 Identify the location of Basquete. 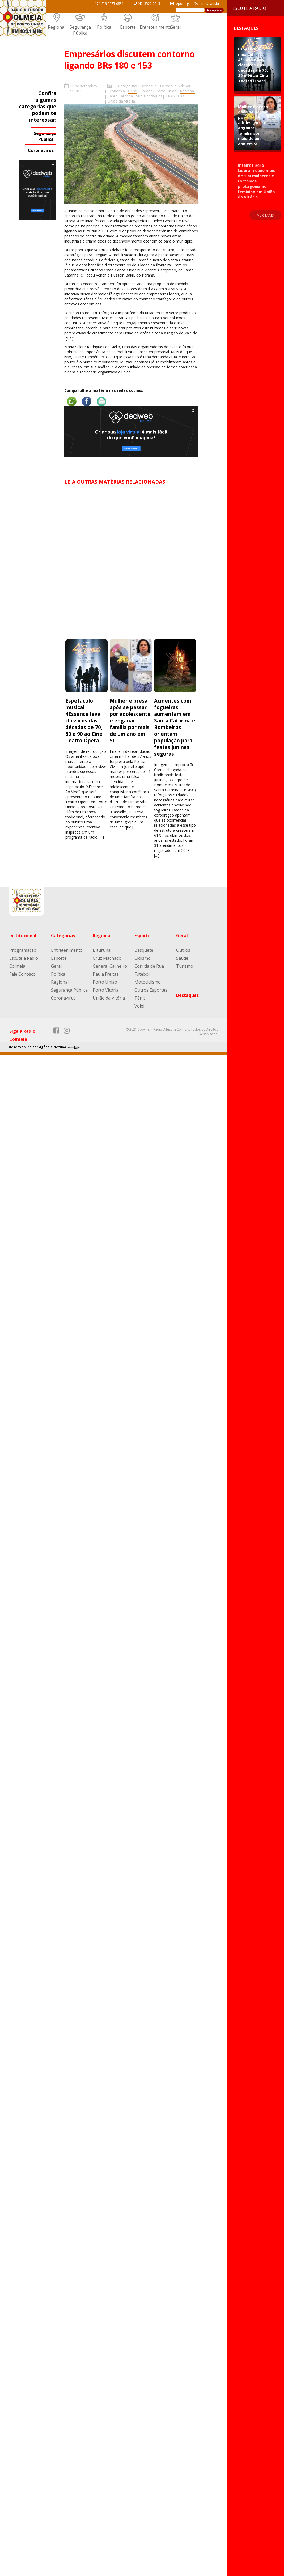
(143, 950).